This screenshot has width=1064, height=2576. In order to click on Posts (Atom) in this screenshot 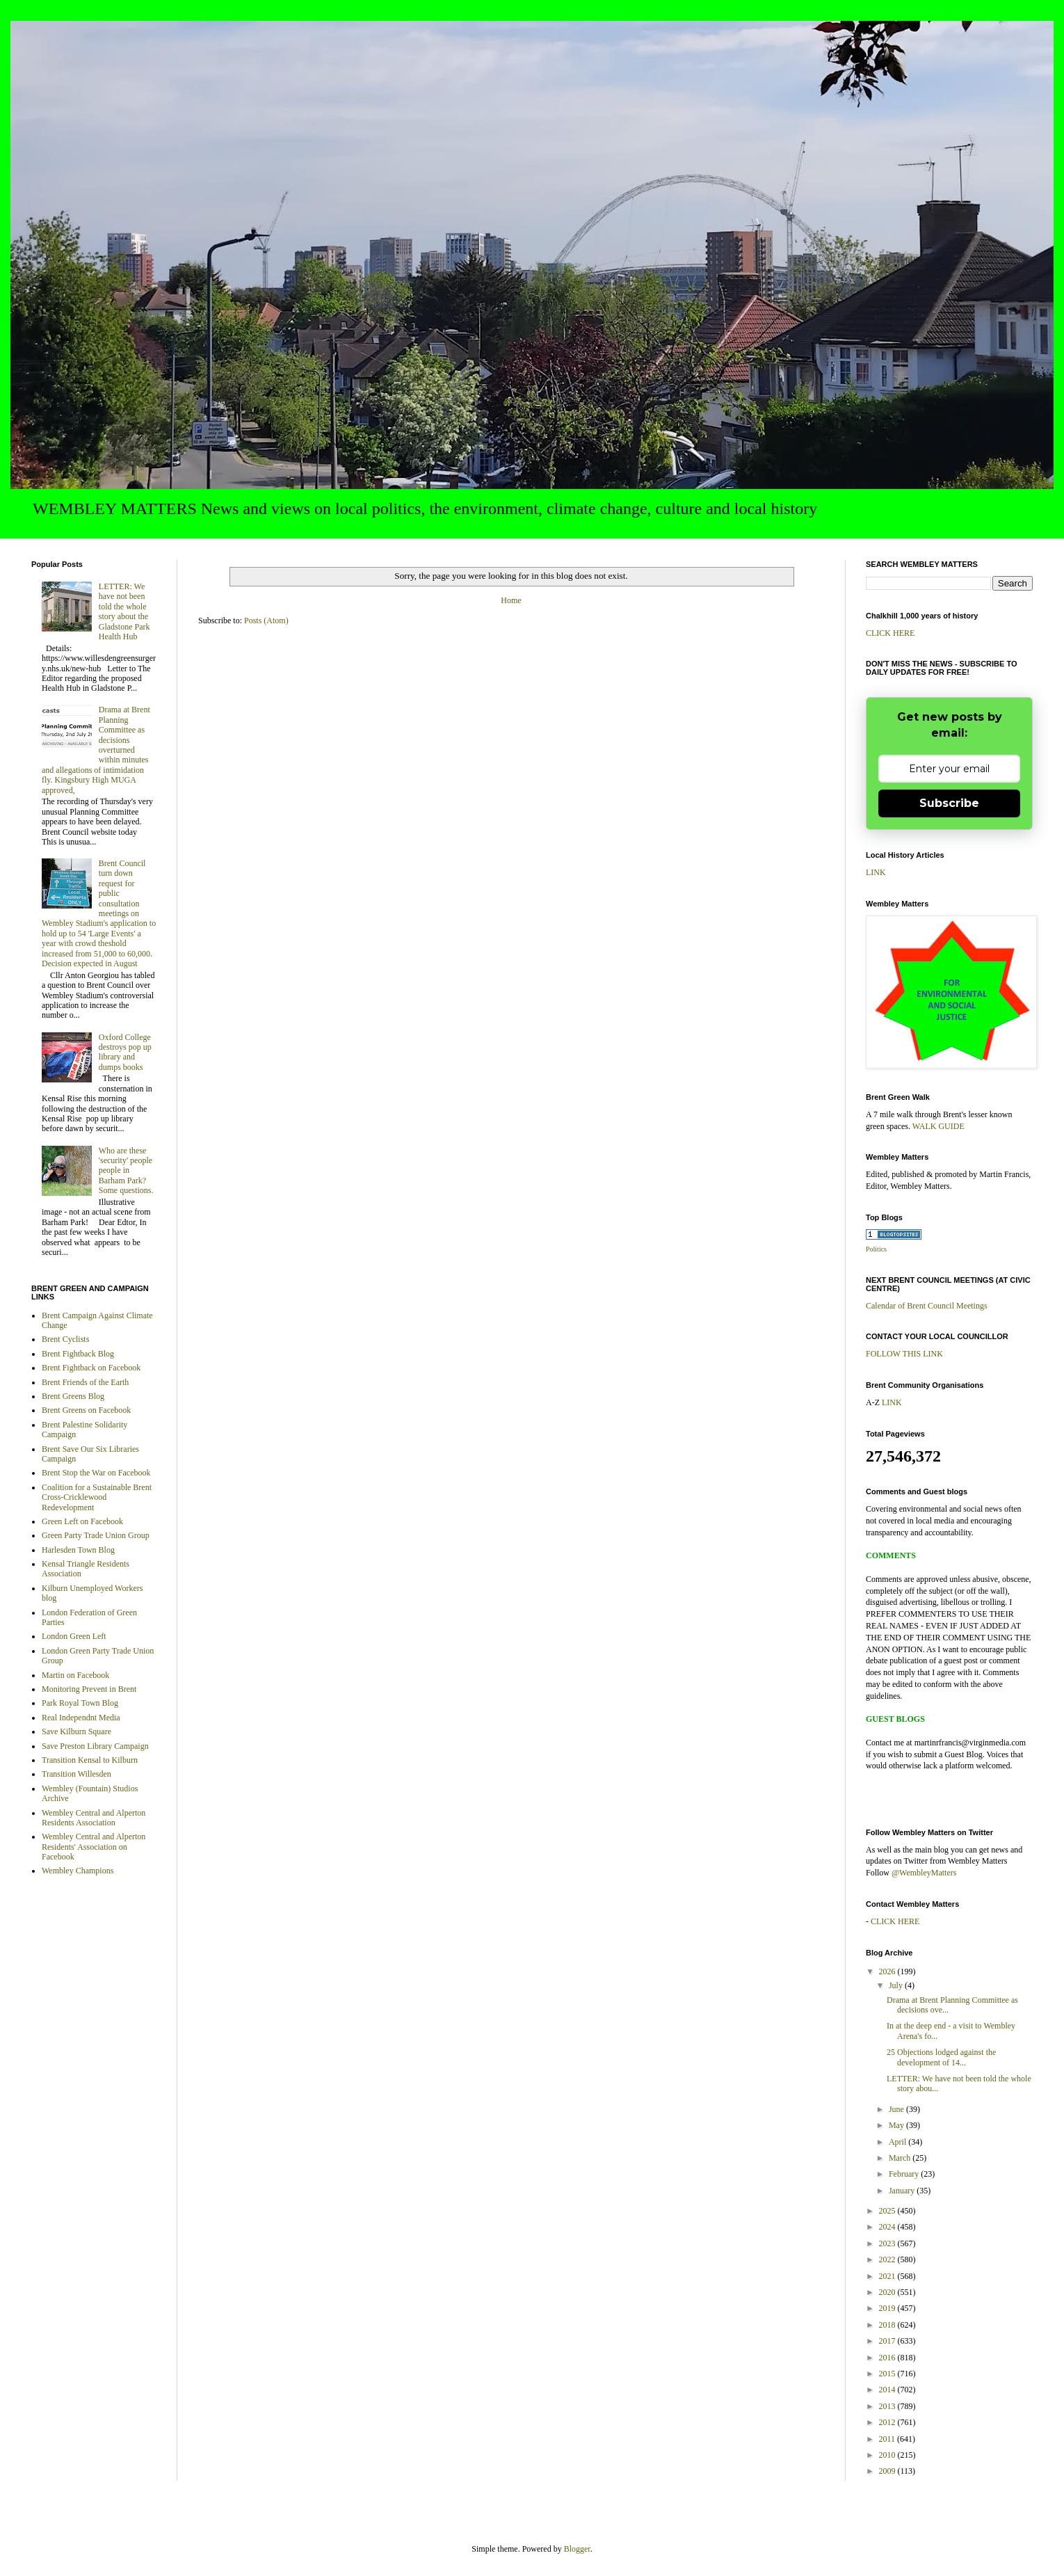, I will do `click(266, 620)`.